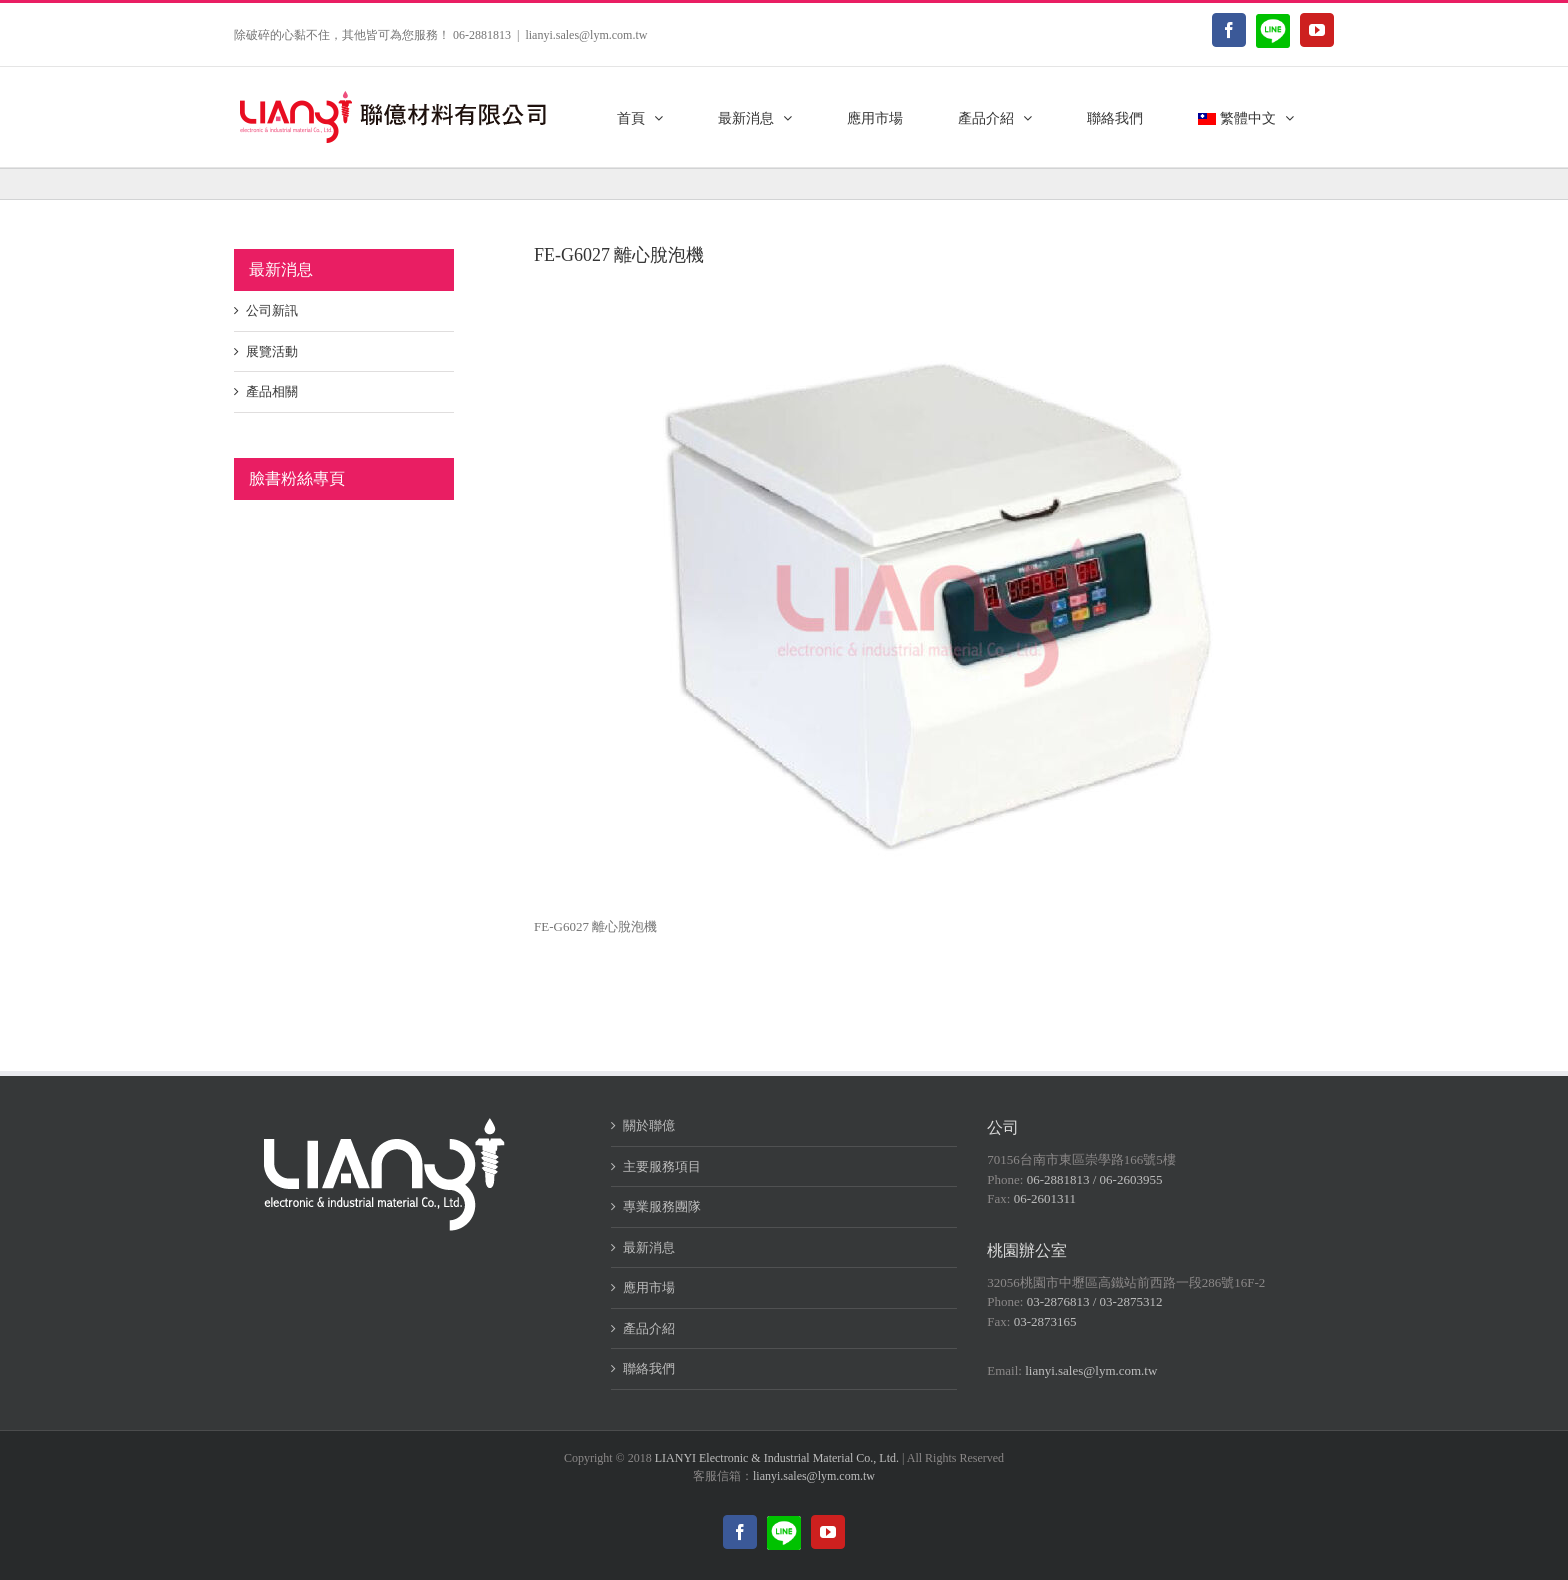 This screenshot has width=1568, height=1580. What do you see at coordinates (1095, 1179) in the screenshot?
I see `06-2881813 / 06-2603955` at bounding box center [1095, 1179].